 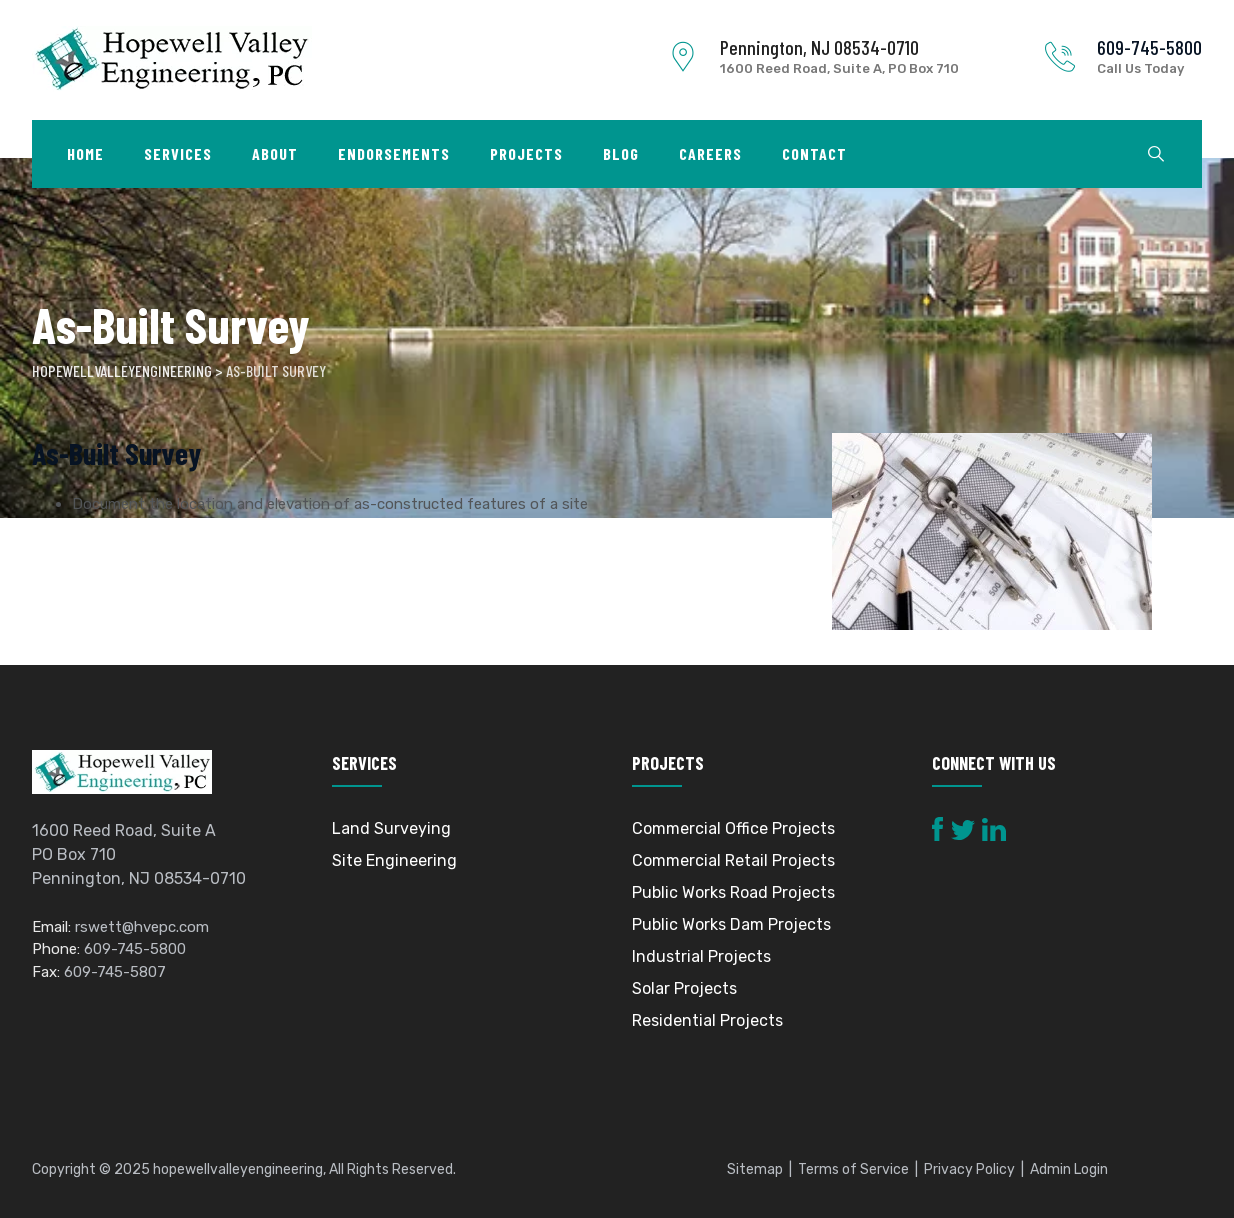 What do you see at coordinates (701, 956) in the screenshot?
I see `Industrial Projects` at bounding box center [701, 956].